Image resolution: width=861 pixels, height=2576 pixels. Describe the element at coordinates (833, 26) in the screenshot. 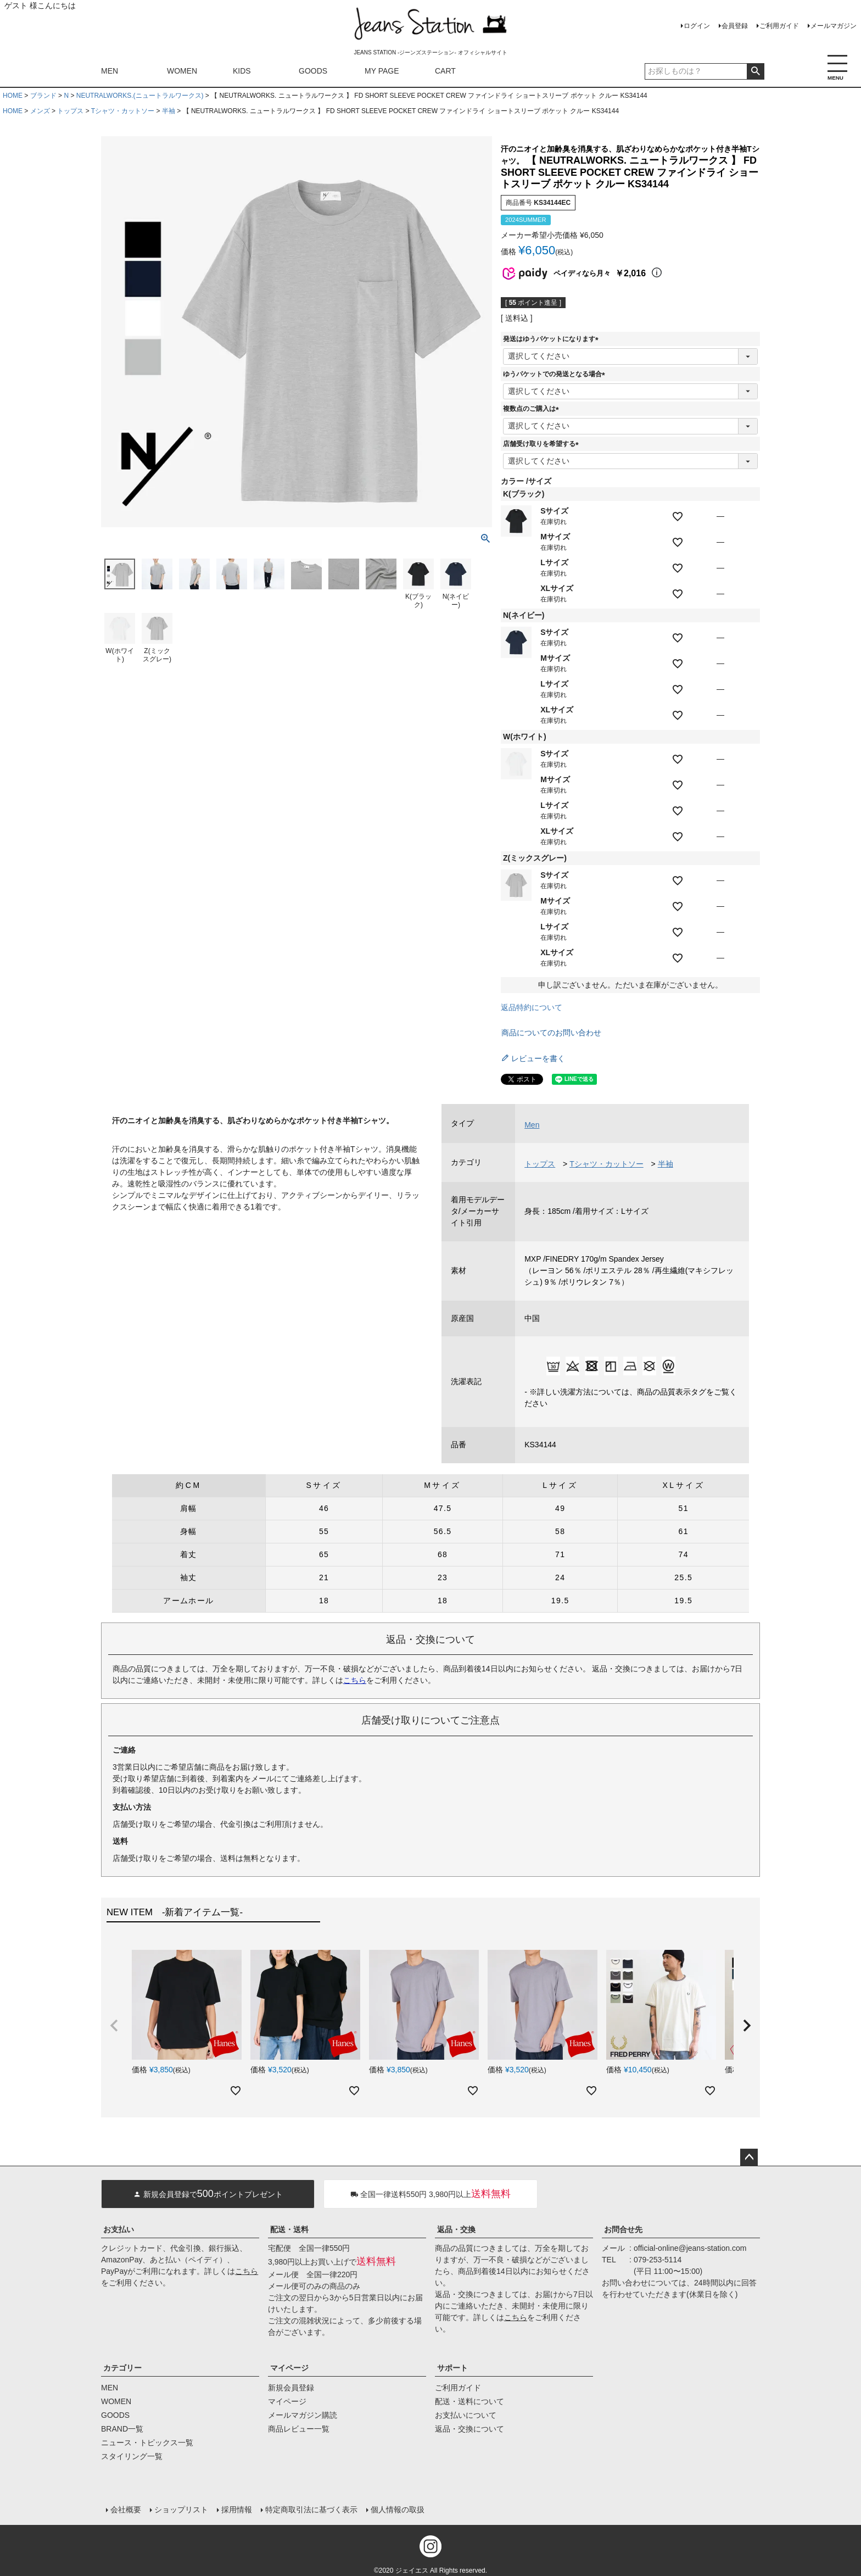

I see `メールマガジン` at that location.